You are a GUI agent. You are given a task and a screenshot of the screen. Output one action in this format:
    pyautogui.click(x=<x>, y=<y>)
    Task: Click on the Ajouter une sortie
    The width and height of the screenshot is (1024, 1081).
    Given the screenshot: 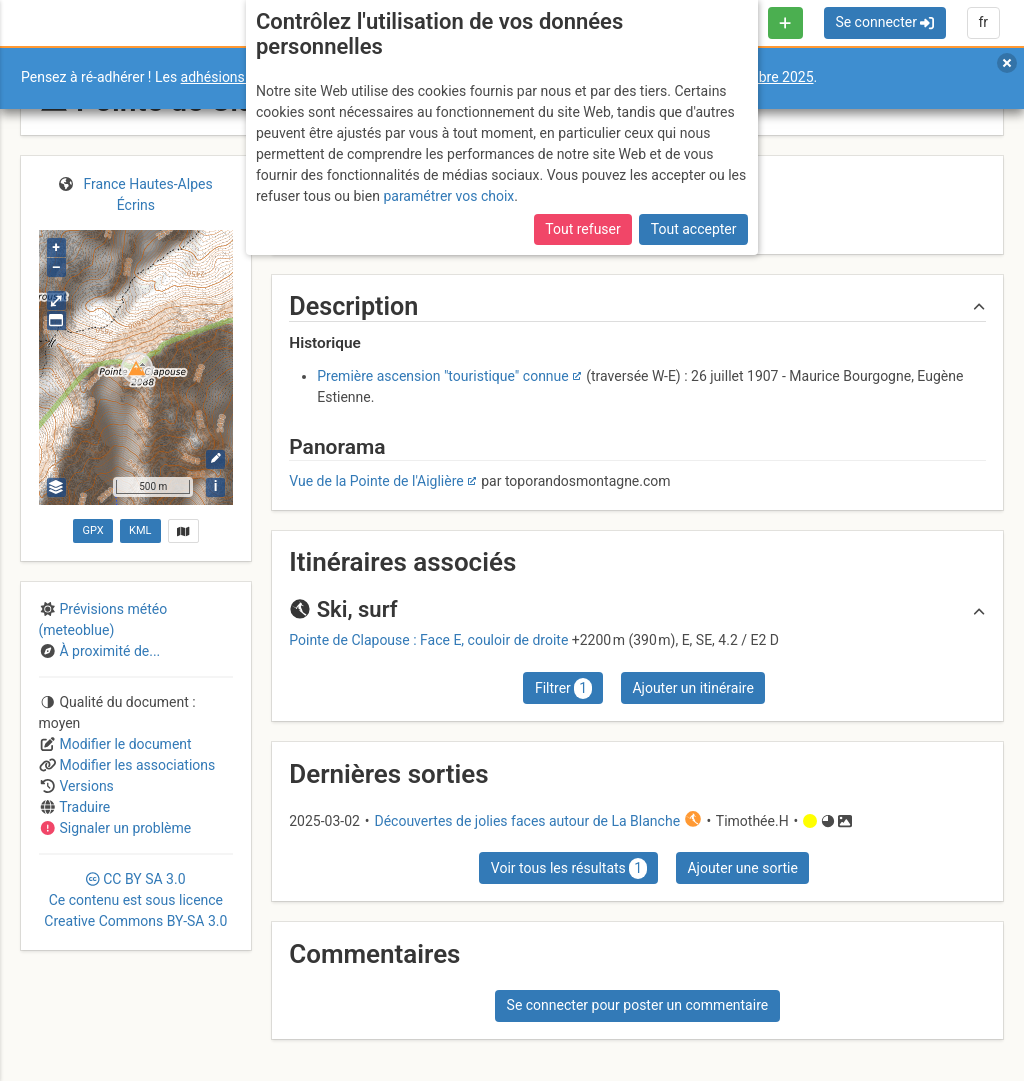 What is the action you would take?
    pyautogui.click(x=742, y=868)
    